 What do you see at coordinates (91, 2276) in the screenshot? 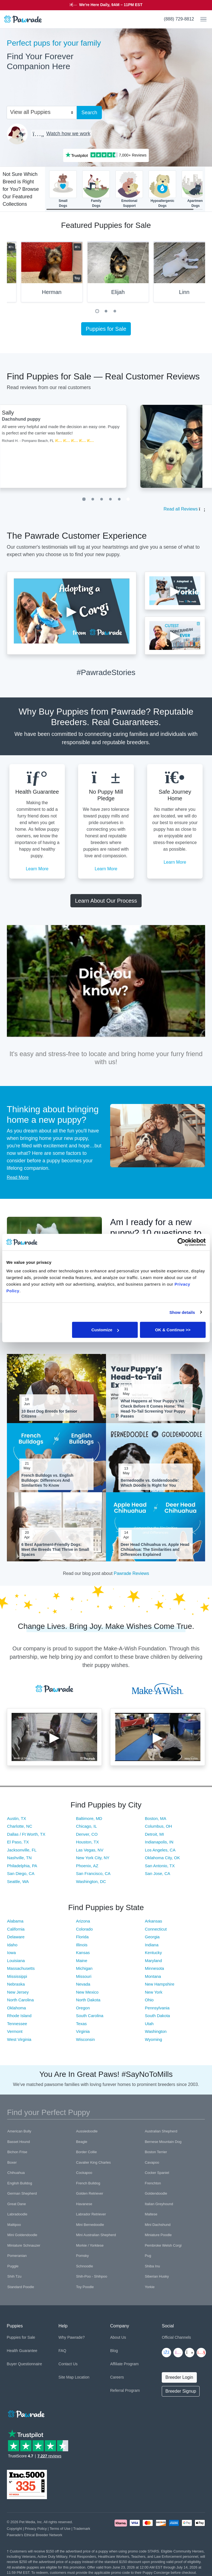
I see `Shih-Poo - Shihpoo` at bounding box center [91, 2276].